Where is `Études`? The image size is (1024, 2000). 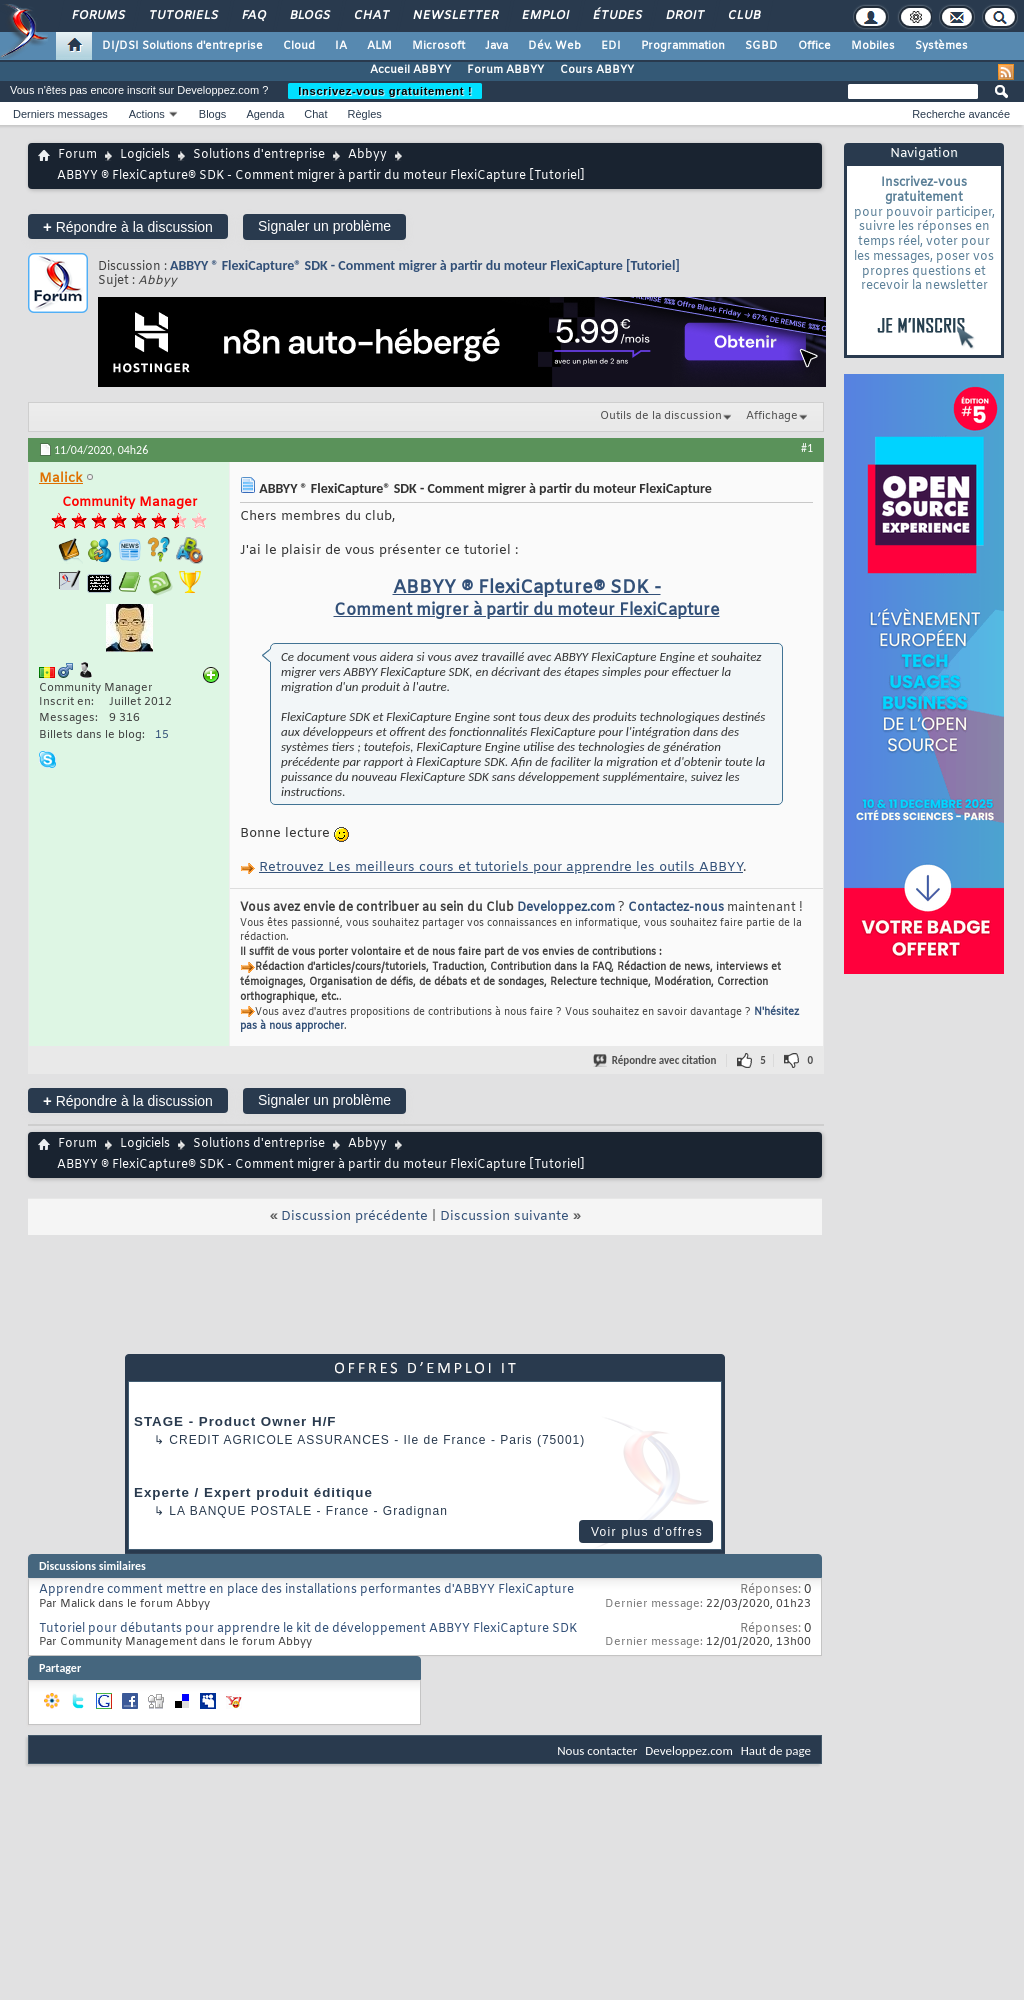
Études is located at coordinates (616, 16).